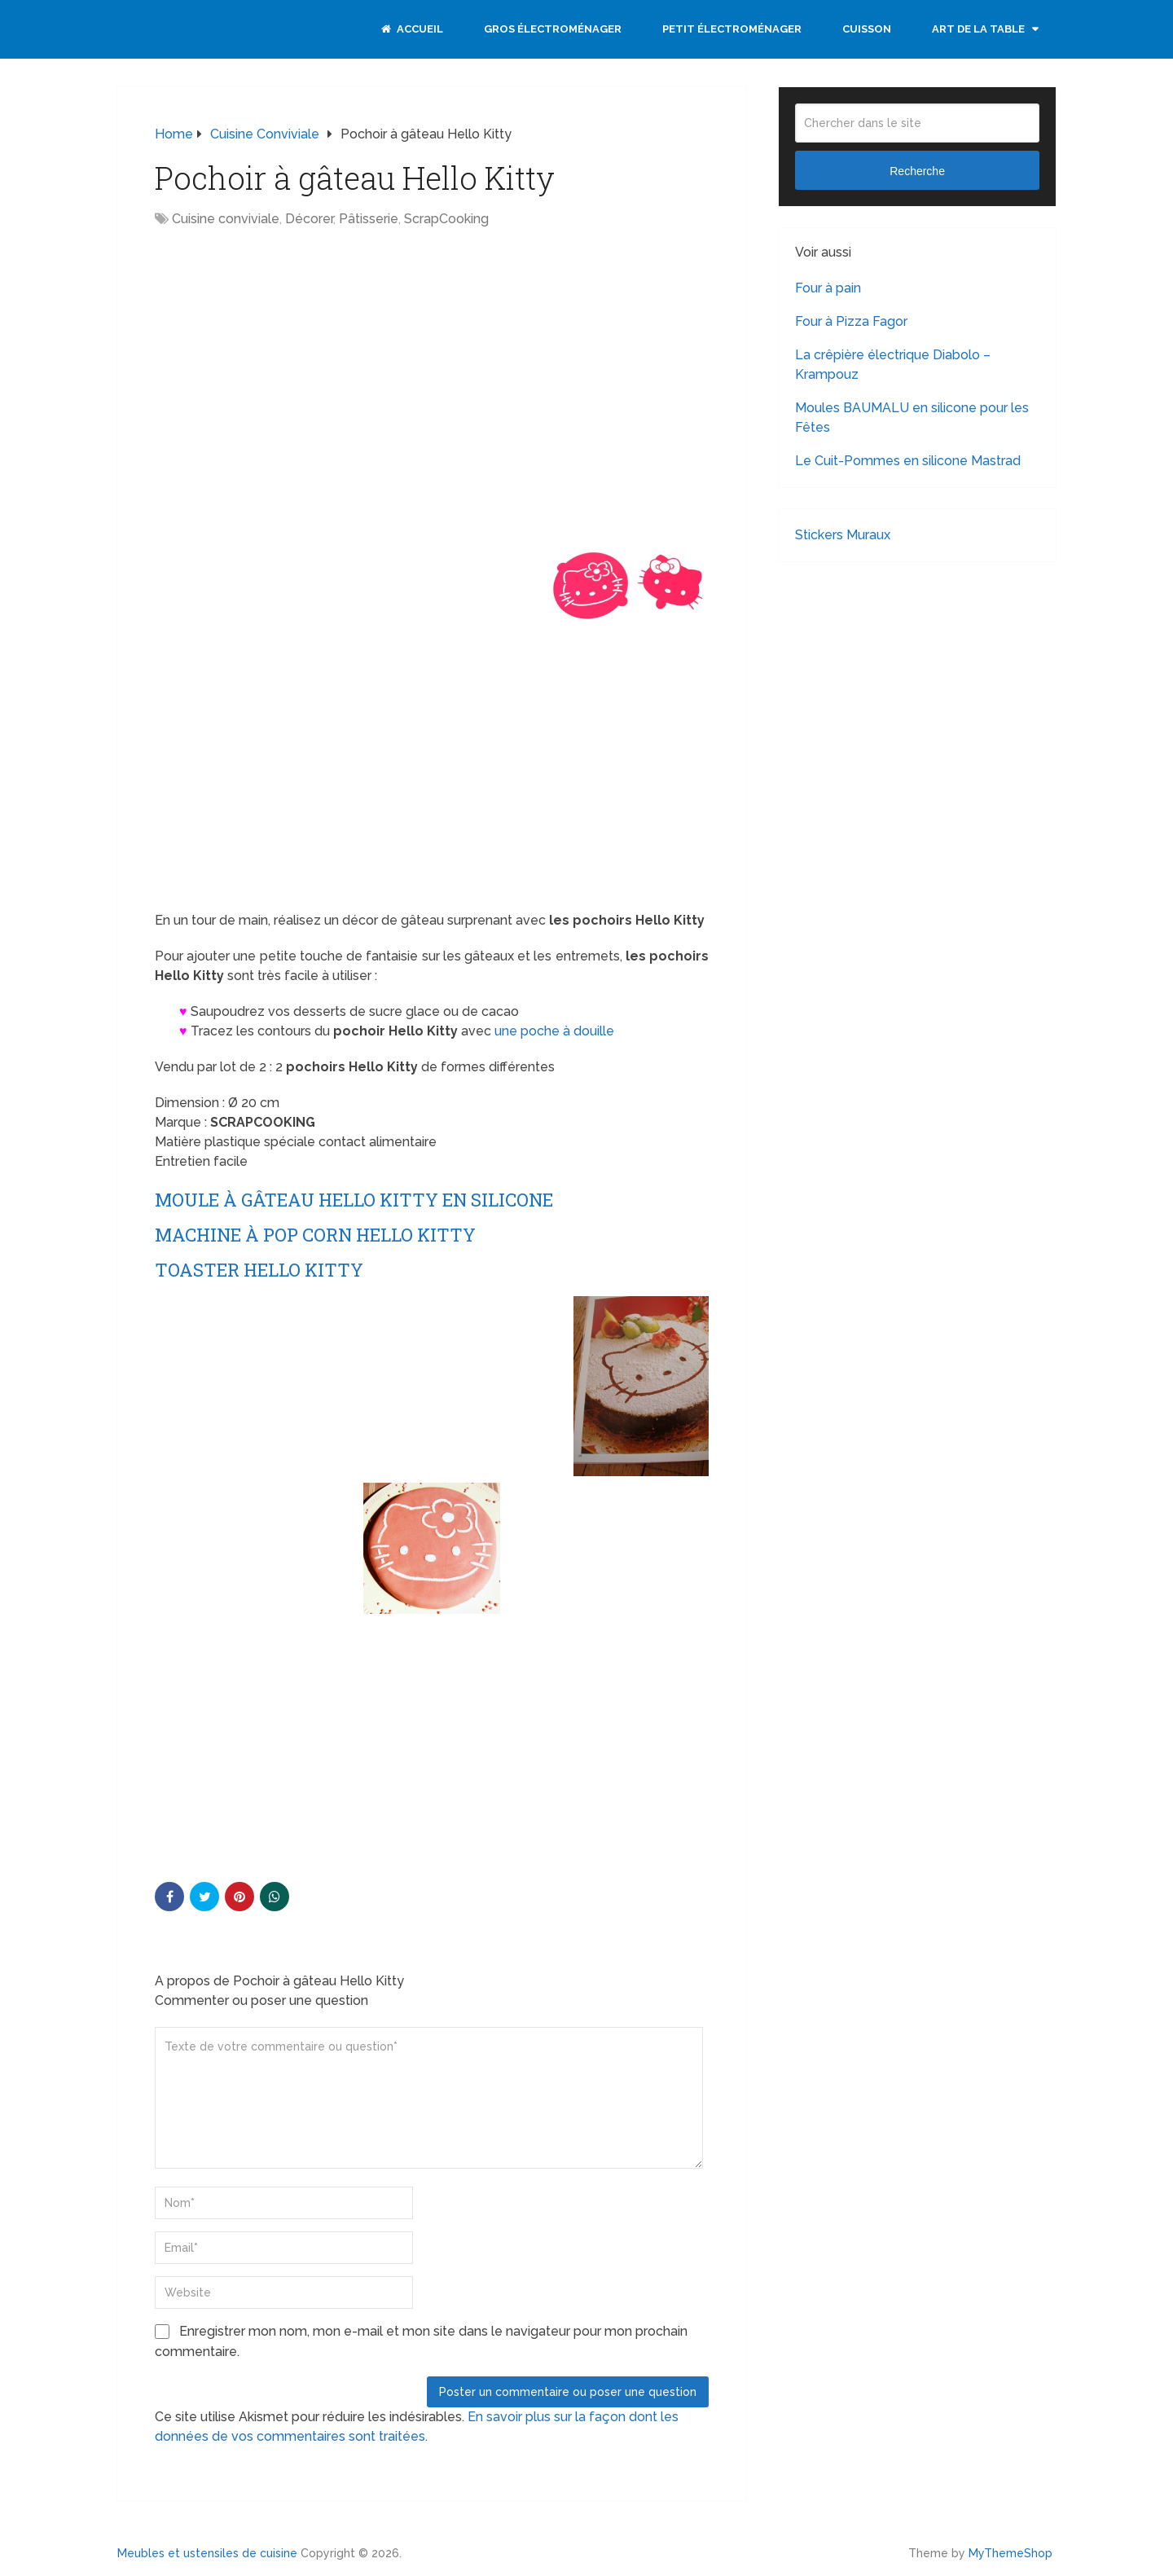  I want to click on Machine à pop corn Hello Kitty, so click(315, 1234).